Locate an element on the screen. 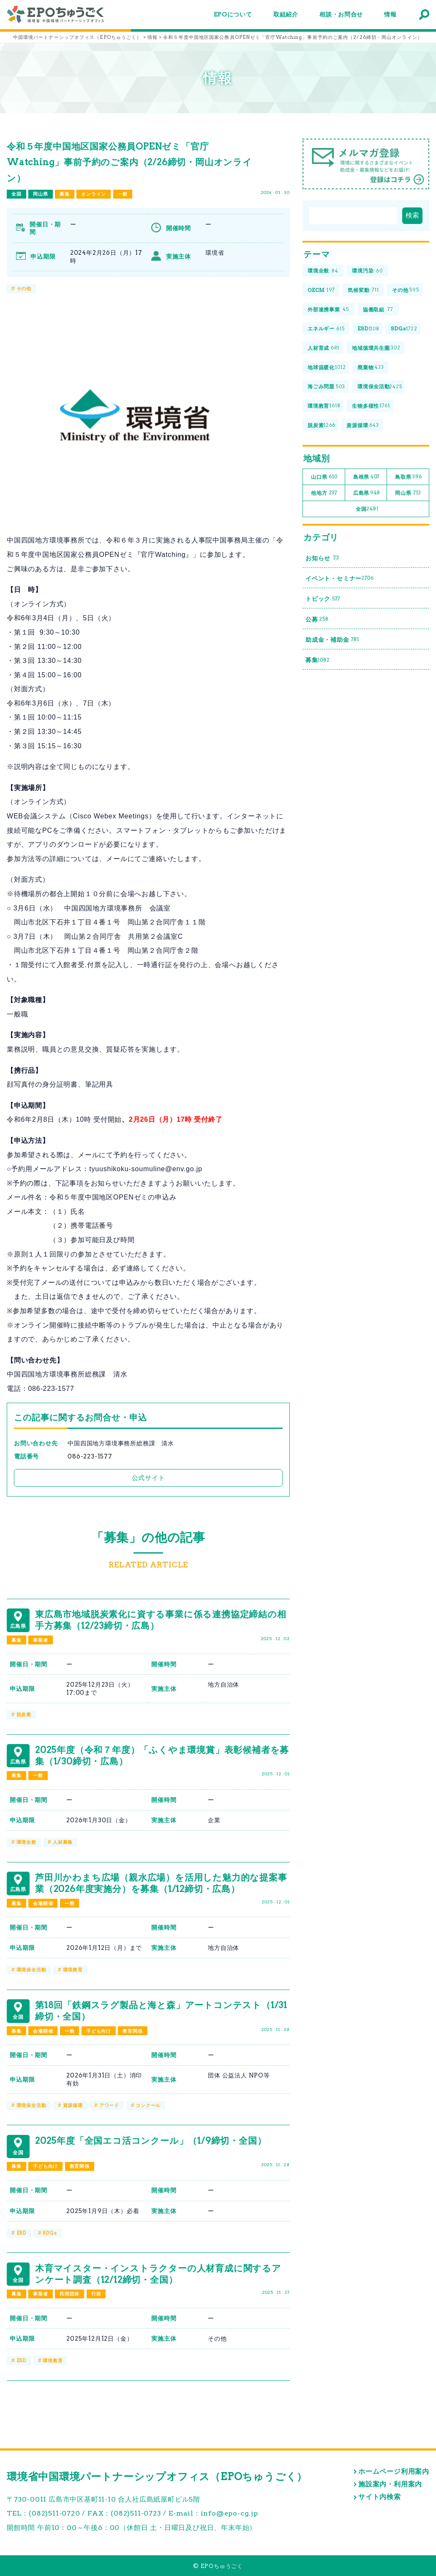 The image size is (436, 2576). 公募 is located at coordinates (317, 619).